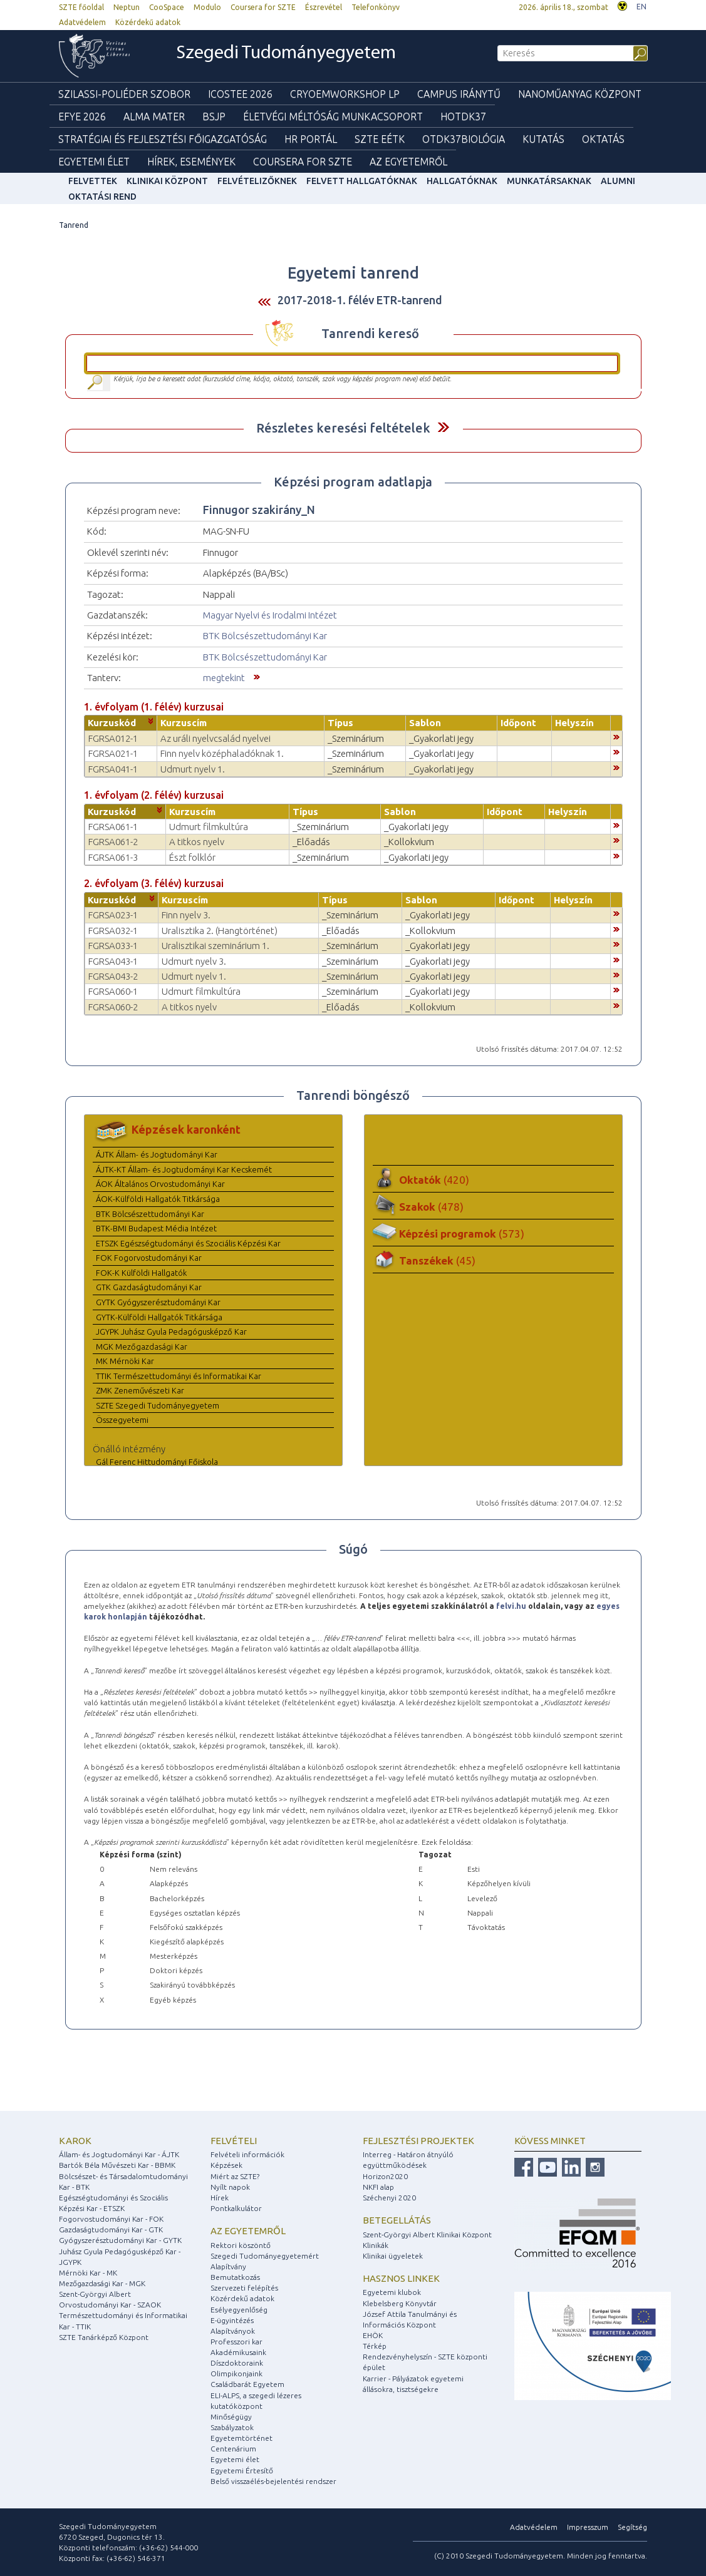 This screenshot has width=706, height=2576. Describe the element at coordinates (518, 722) in the screenshot. I see `Időpont` at that location.